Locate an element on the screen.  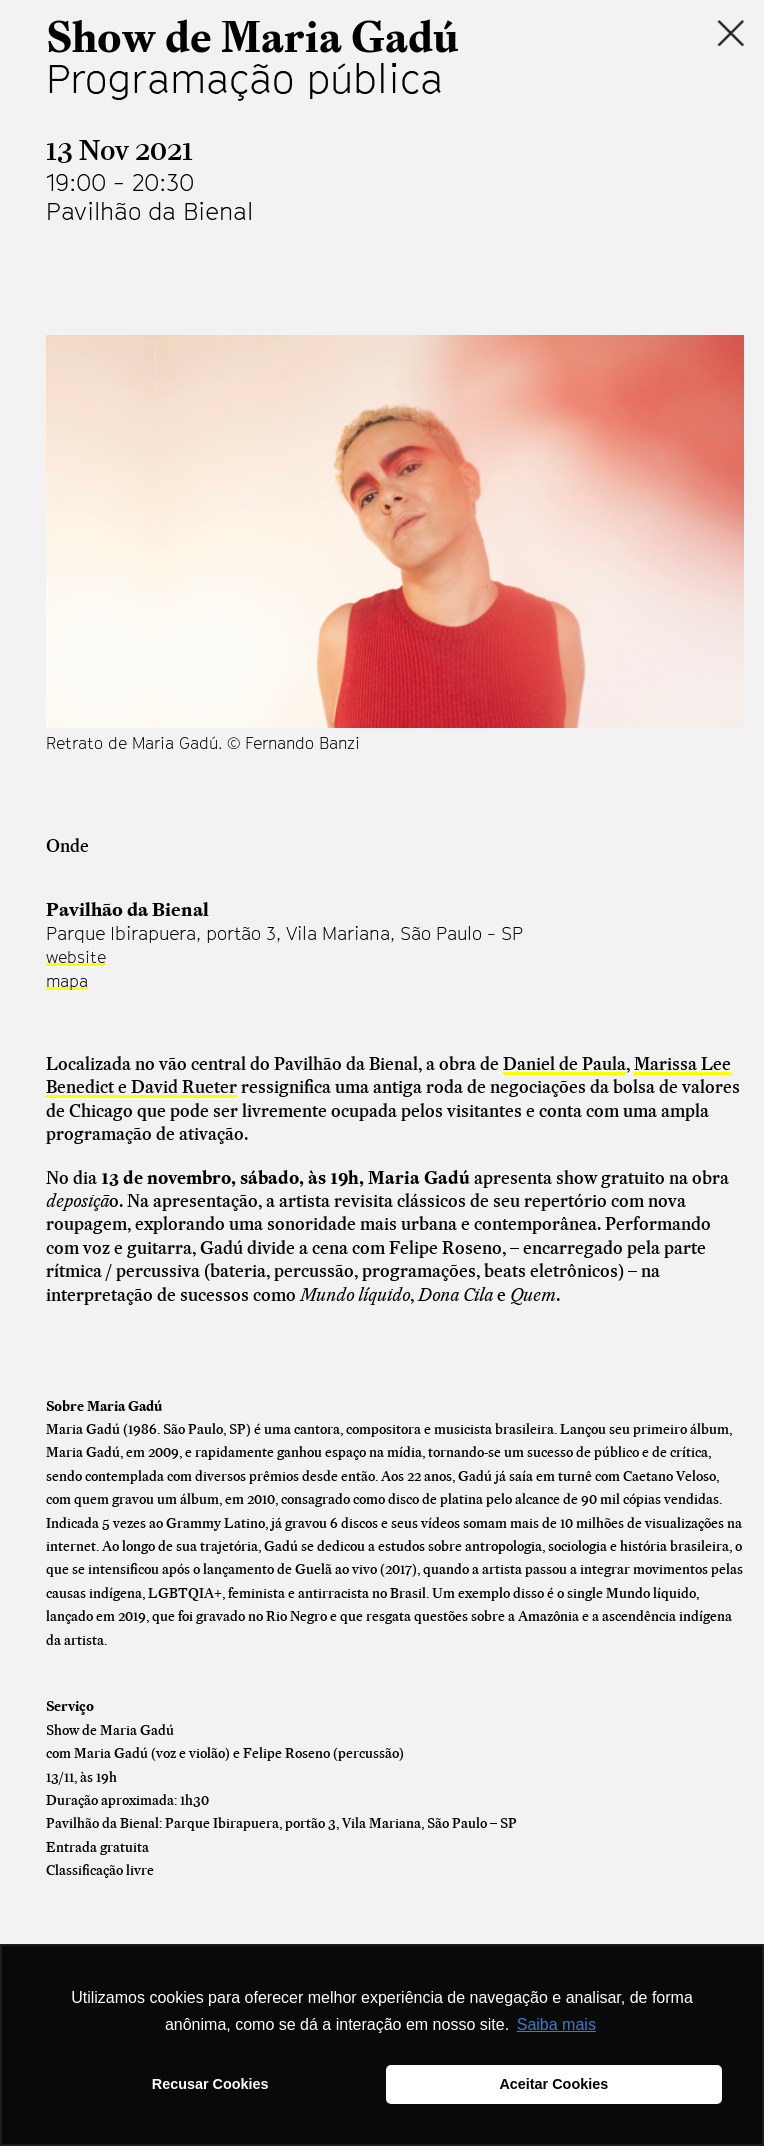
mapa is located at coordinates (67, 981).